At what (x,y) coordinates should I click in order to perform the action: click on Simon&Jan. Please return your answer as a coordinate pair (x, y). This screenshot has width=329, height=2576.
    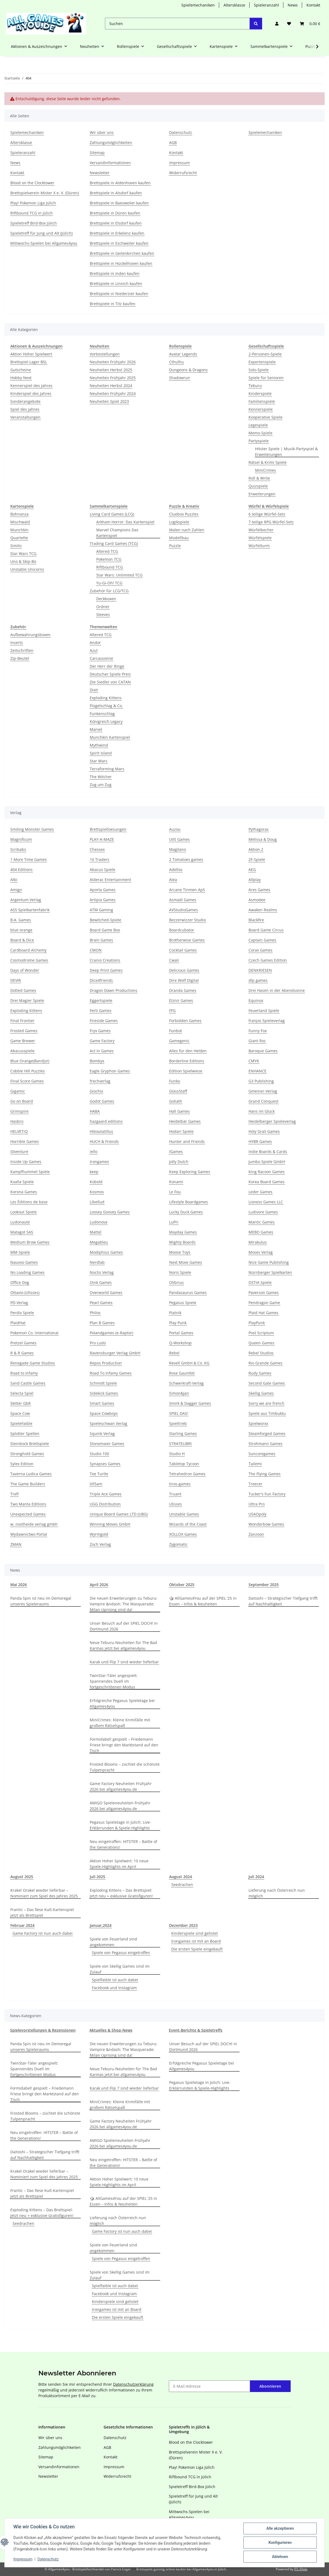
    Looking at the image, I should click on (179, 1393).